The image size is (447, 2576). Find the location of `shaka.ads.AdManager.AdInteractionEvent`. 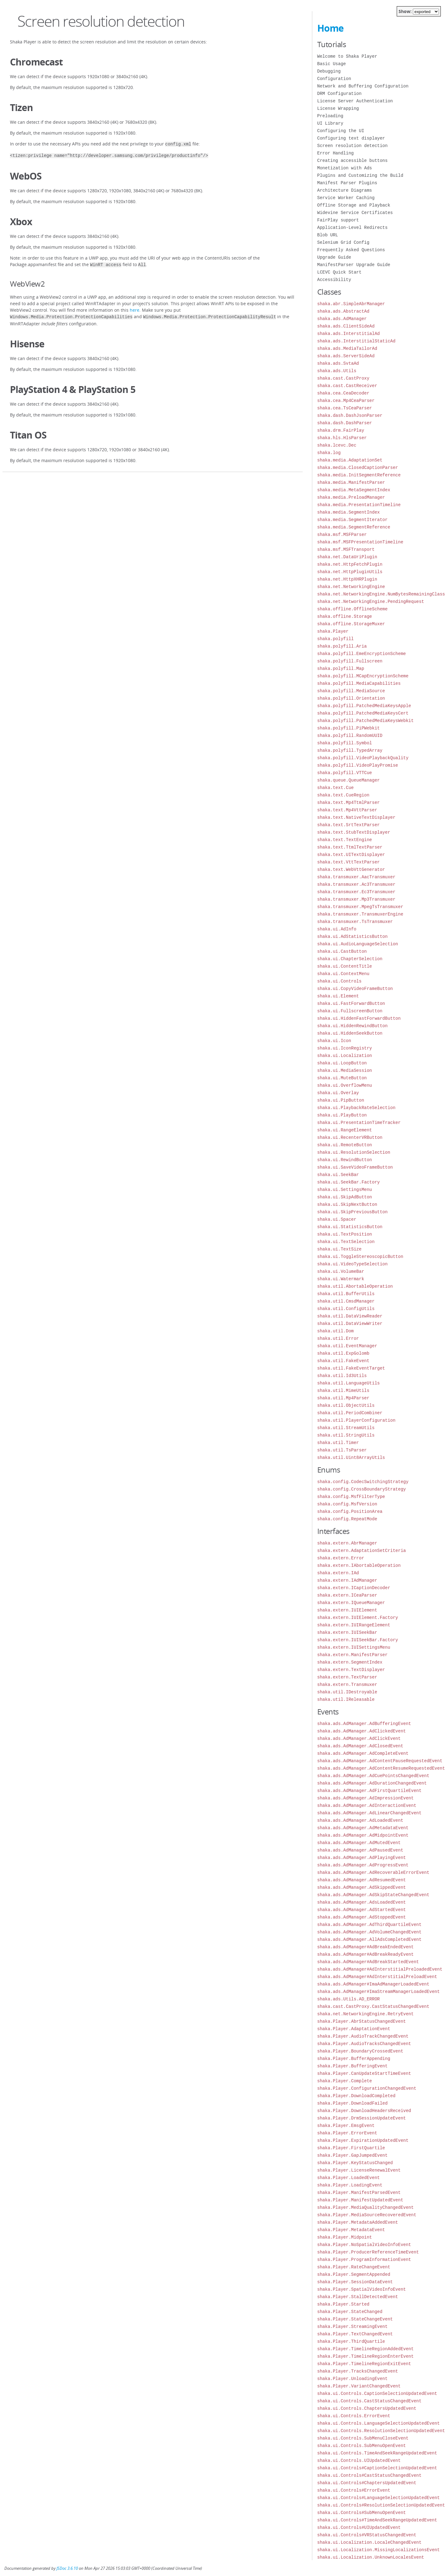

shaka.ads.AdManager.AdInteractionEvent is located at coordinates (366, 1805).